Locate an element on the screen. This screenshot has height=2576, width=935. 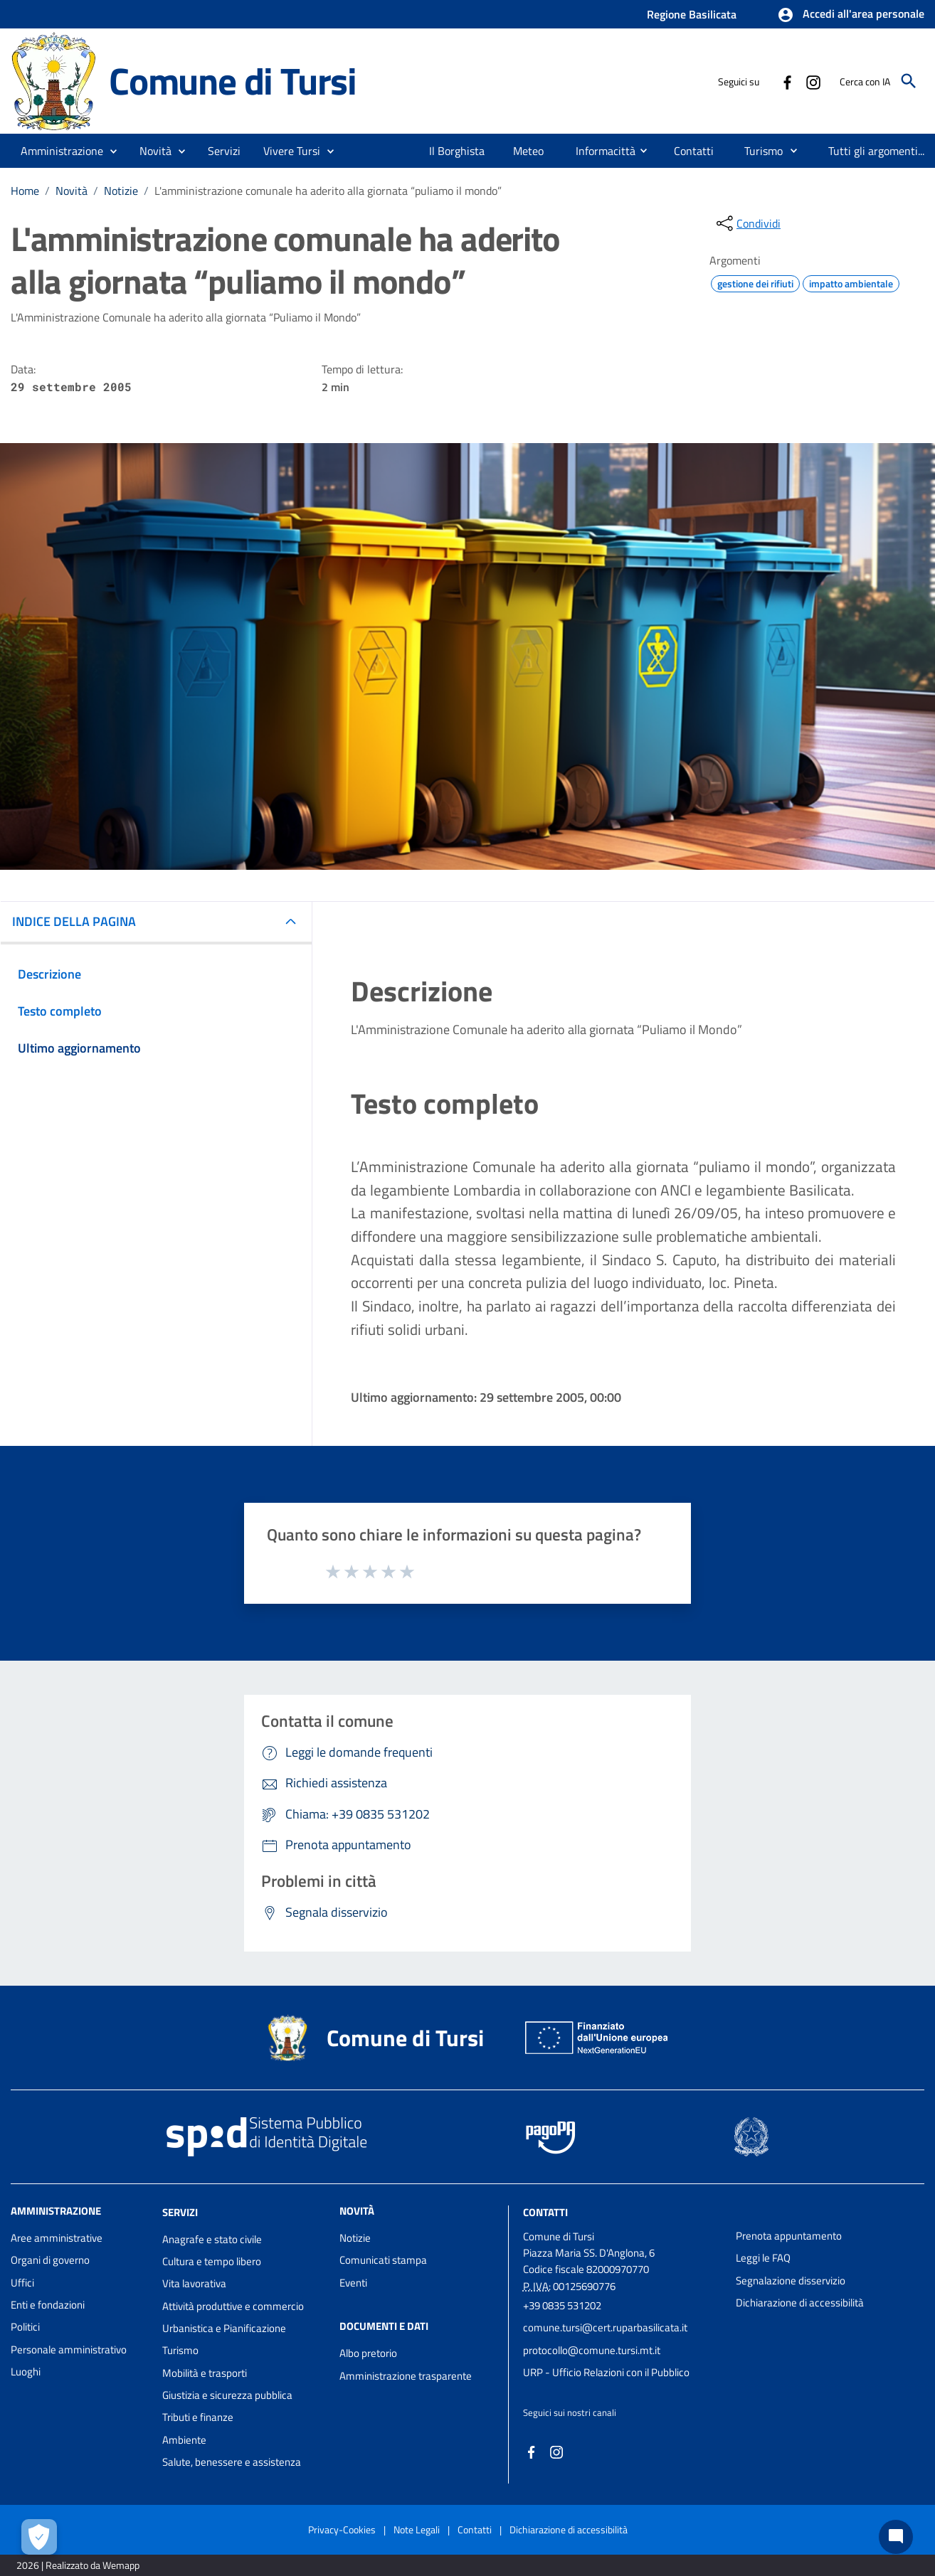
Uffici is located at coordinates (22, 2282).